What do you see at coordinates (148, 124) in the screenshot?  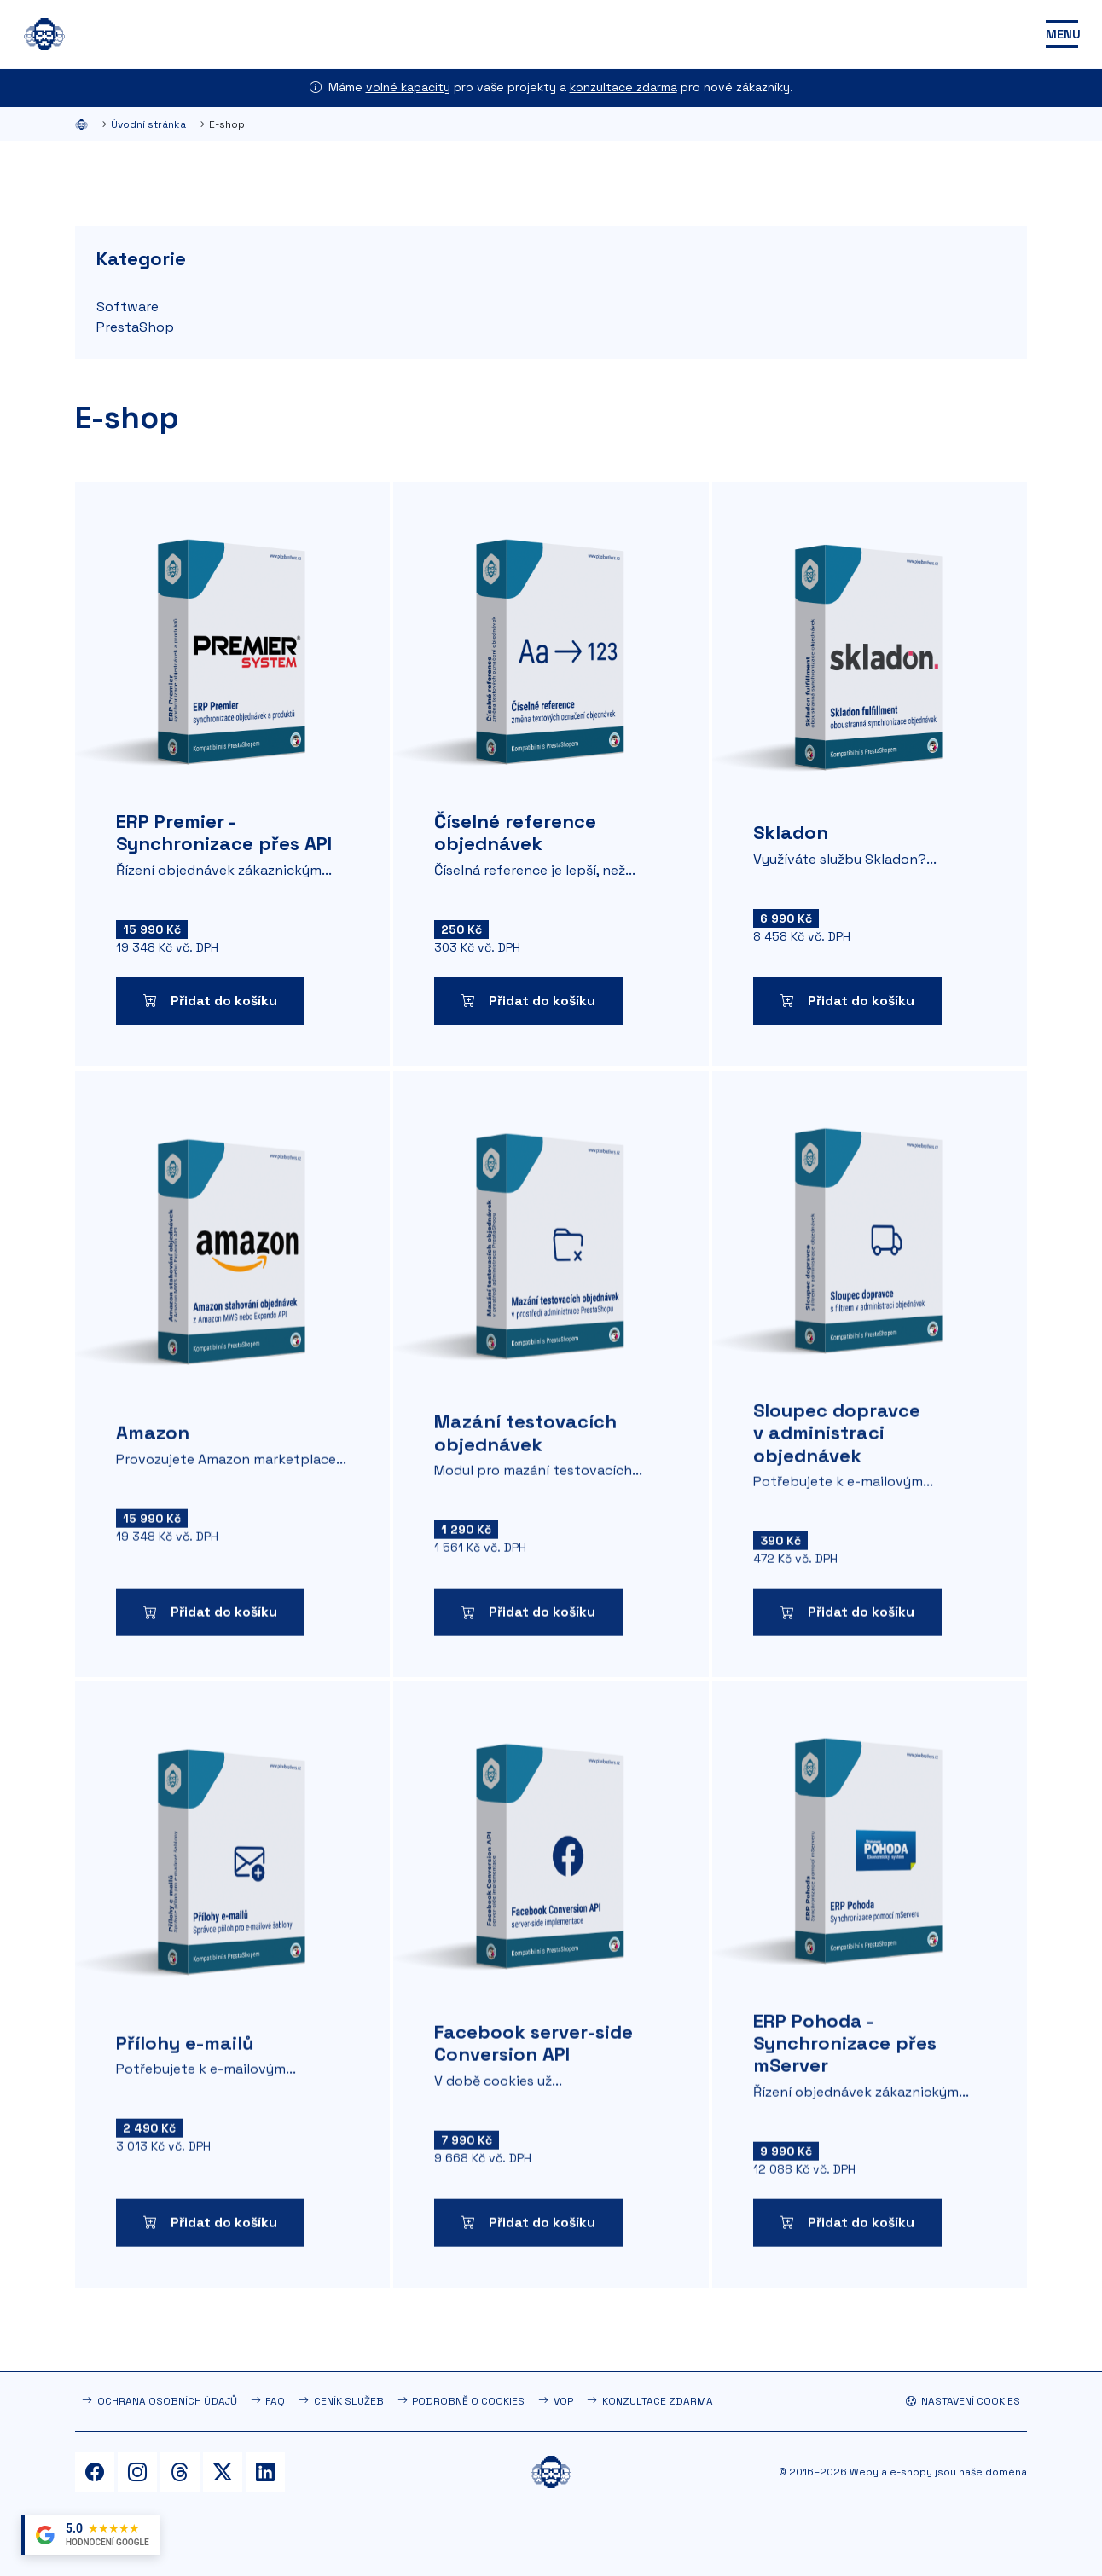 I see `Úvodní stránka` at bounding box center [148, 124].